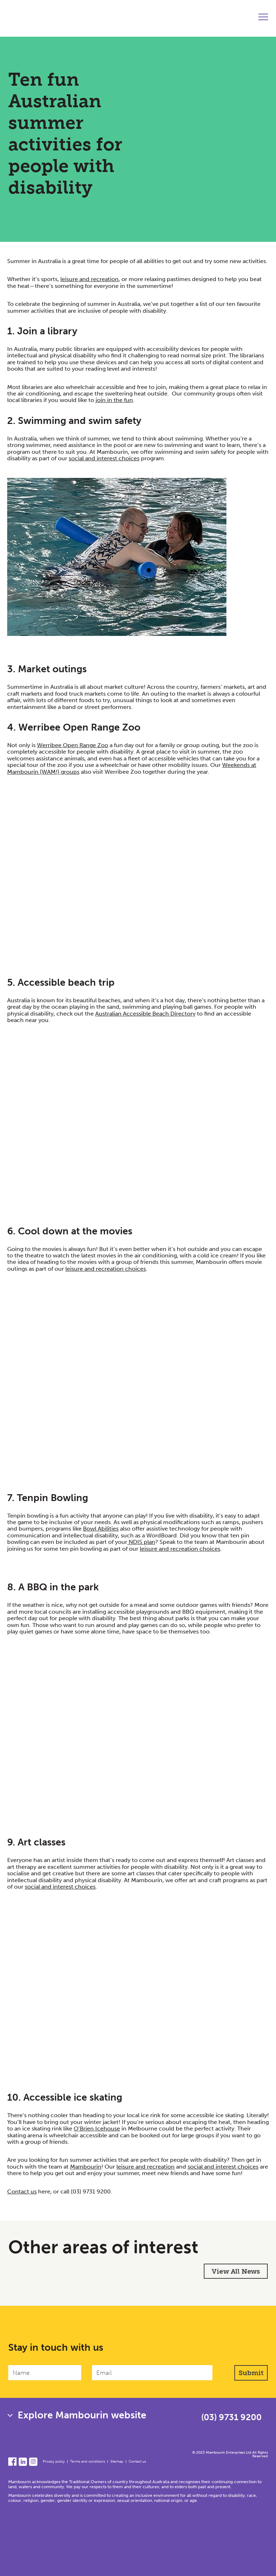 The image size is (276, 2576). What do you see at coordinates (91, 2191) in the screenshot?
I see `(03) 9731 9200` at bounding box center [91, 2191].